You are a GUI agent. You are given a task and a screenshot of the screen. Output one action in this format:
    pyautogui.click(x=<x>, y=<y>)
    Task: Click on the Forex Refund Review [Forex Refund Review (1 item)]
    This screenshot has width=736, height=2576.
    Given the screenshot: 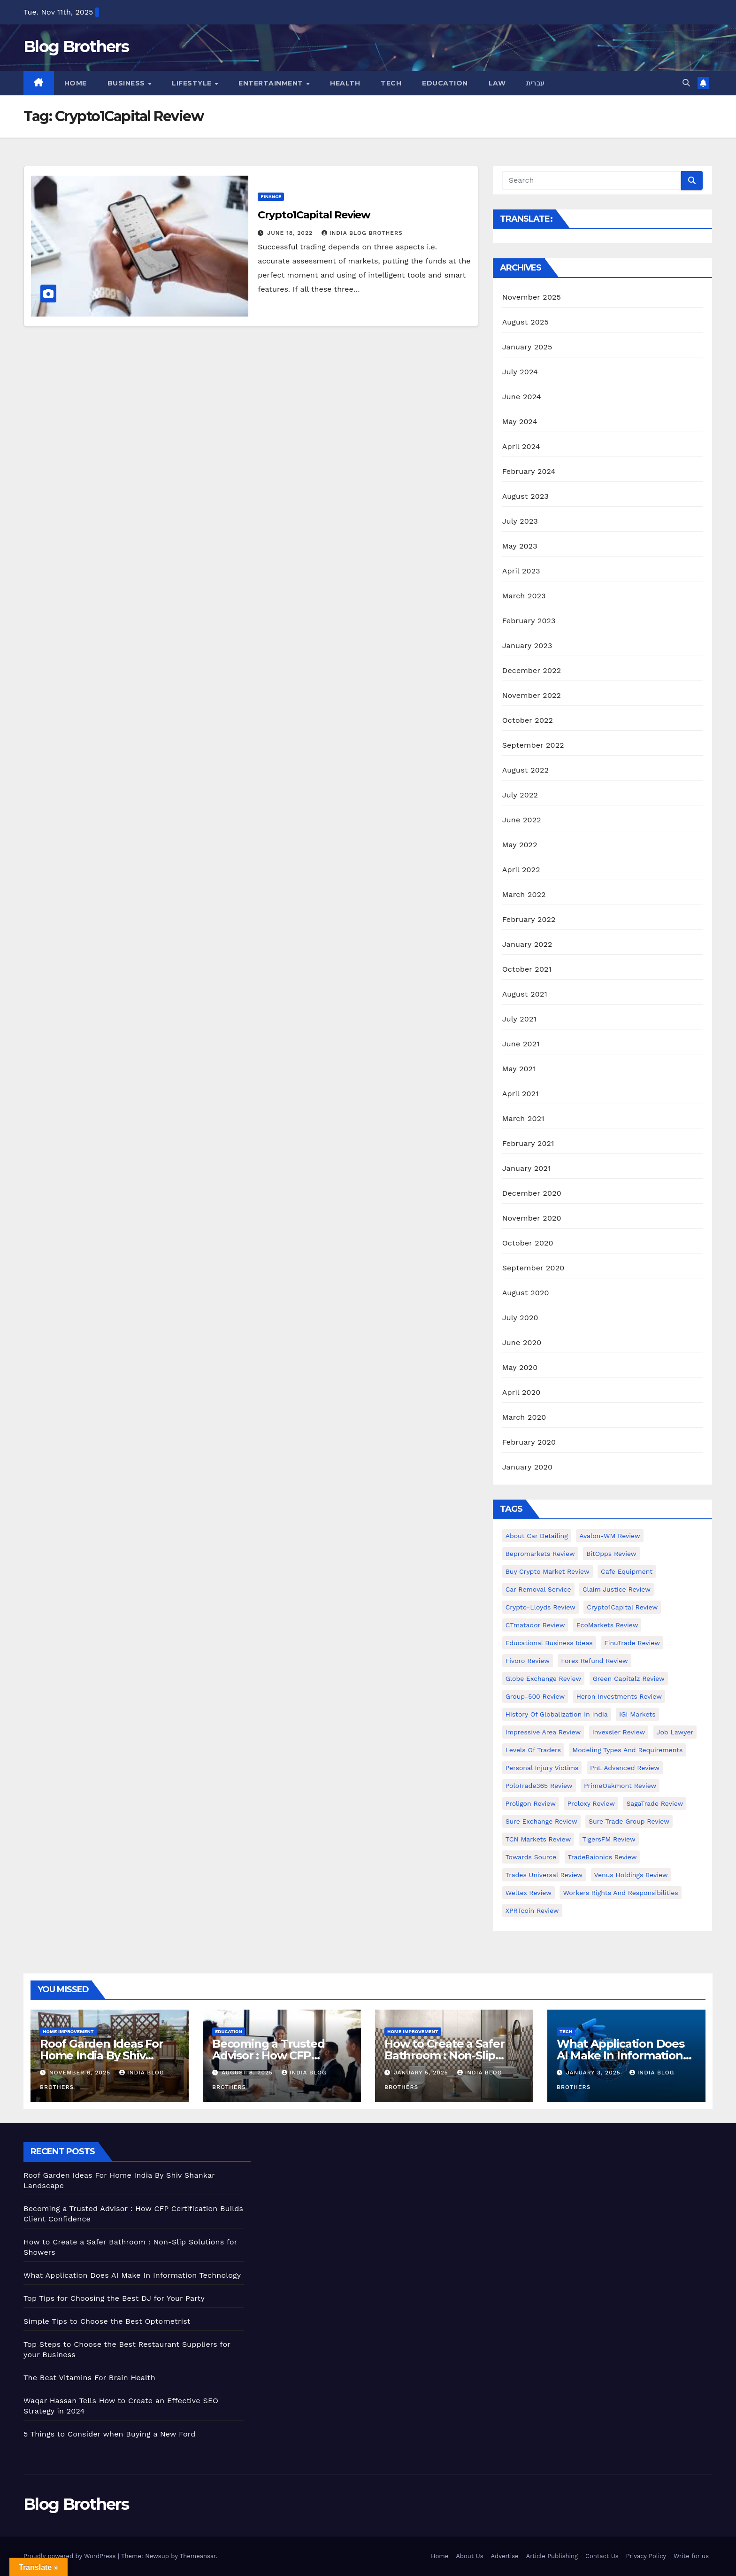 What is the action you would take?
    pyautogui.click(x=594, y=1660)
    